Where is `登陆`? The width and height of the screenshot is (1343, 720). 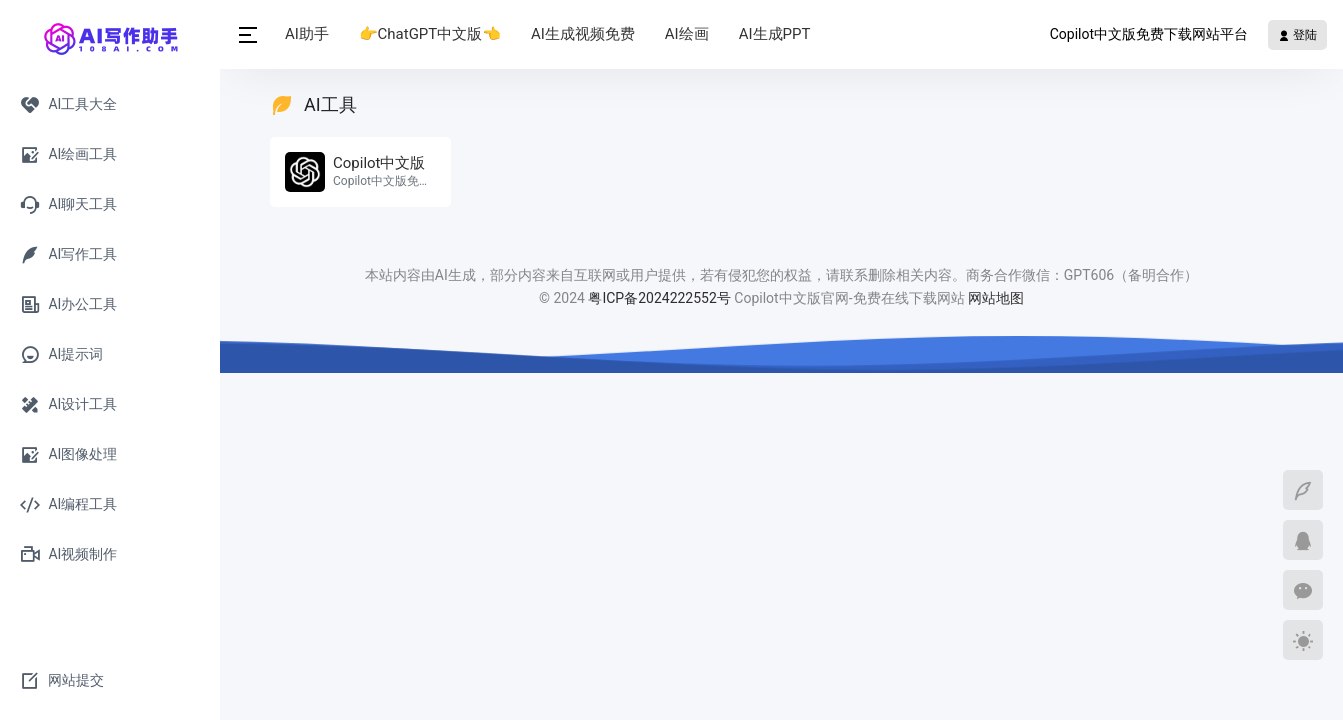
登陆 is located at coordinates (1297, 35).